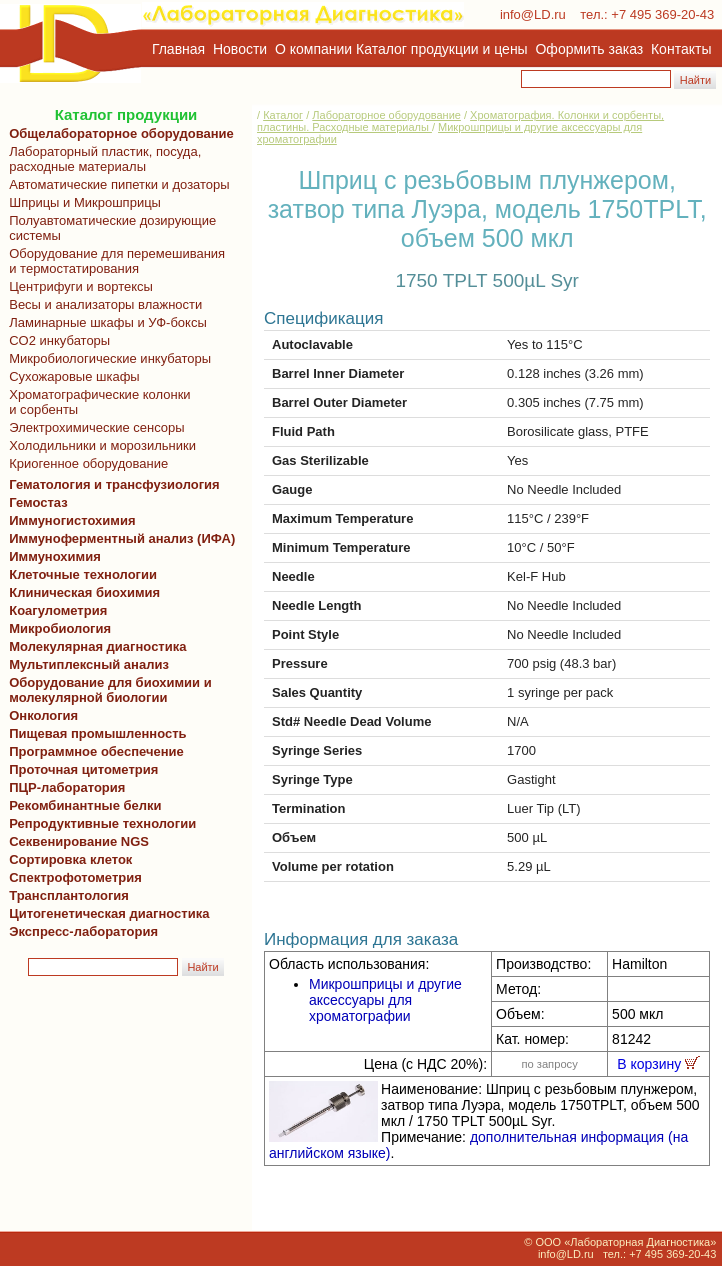  I want to click on Сухожаровые шкафы, so click(71, 376).